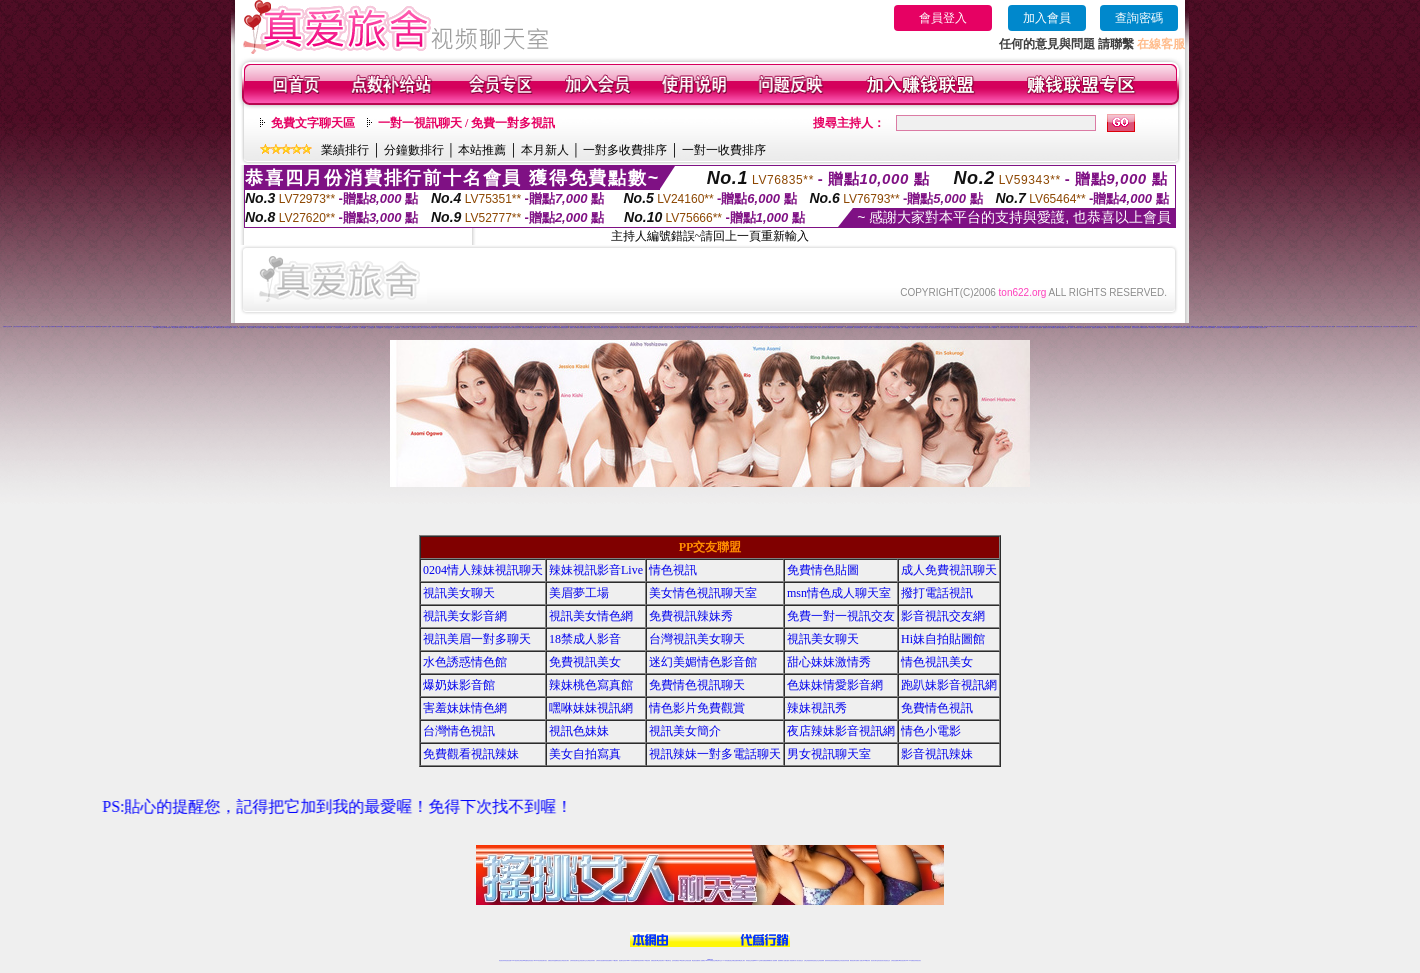  Describe the element at coordinates (746, 326) in the screenshot. I see `情緣AV視頻交友` at that location.